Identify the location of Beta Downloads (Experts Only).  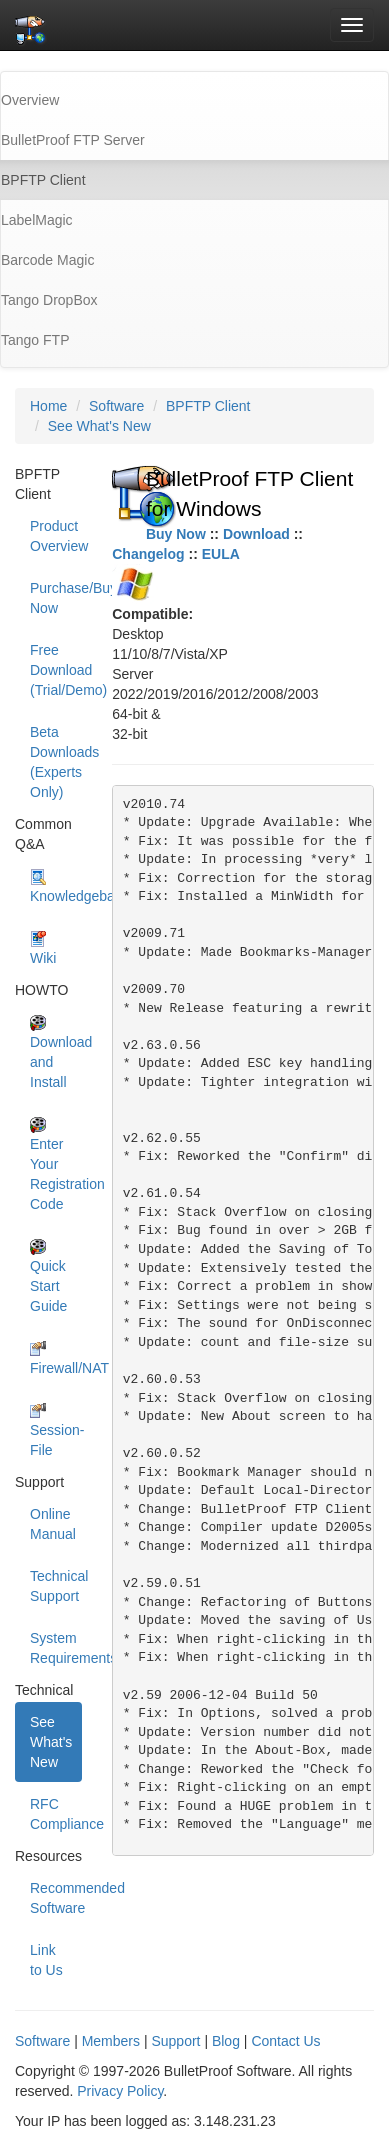
(56, 762).